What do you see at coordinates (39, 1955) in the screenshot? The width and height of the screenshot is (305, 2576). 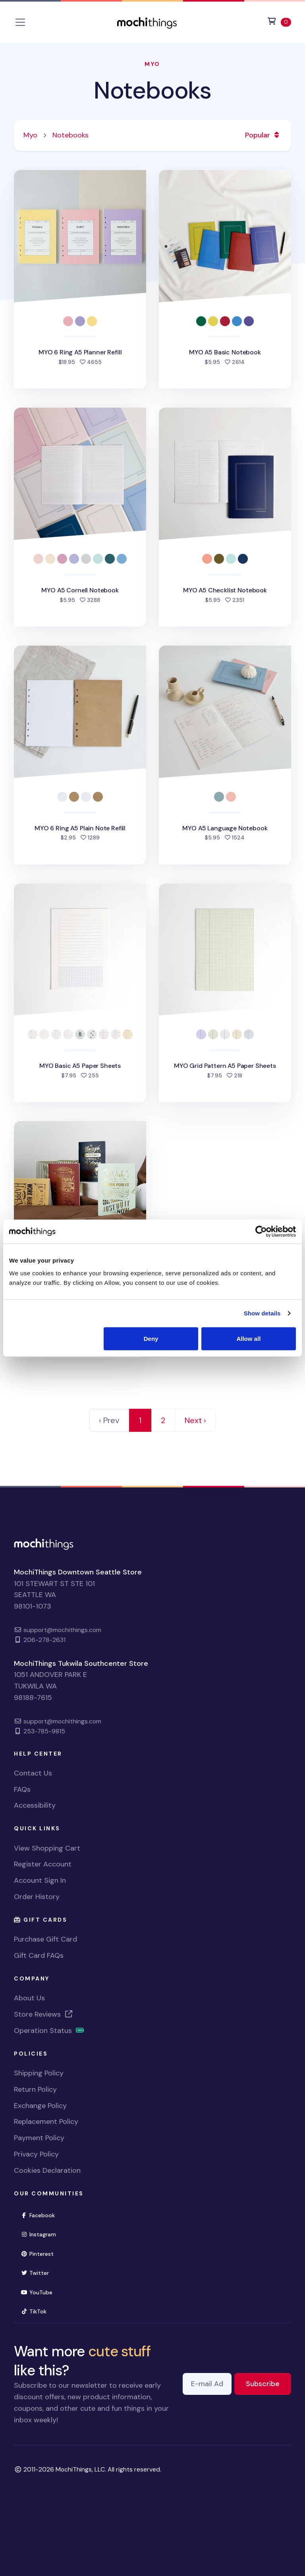 I see `Gift Card FAQs` at bounding box center [39, 1955].